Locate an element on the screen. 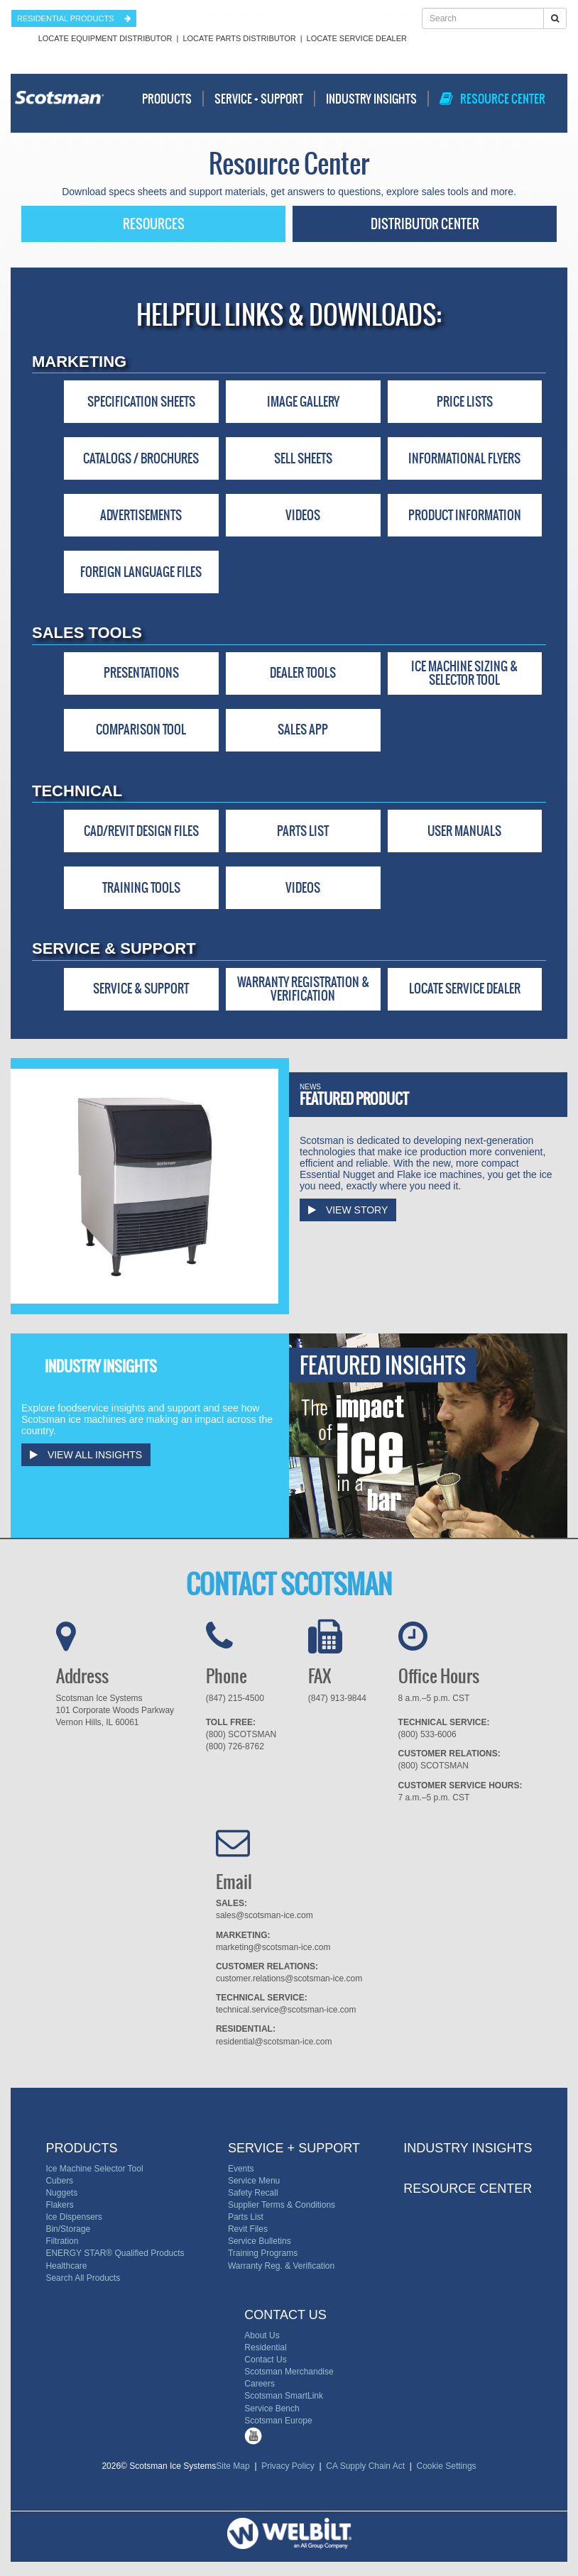 The image size is (578, 2576). Events is located at coordinates (241, 2169).